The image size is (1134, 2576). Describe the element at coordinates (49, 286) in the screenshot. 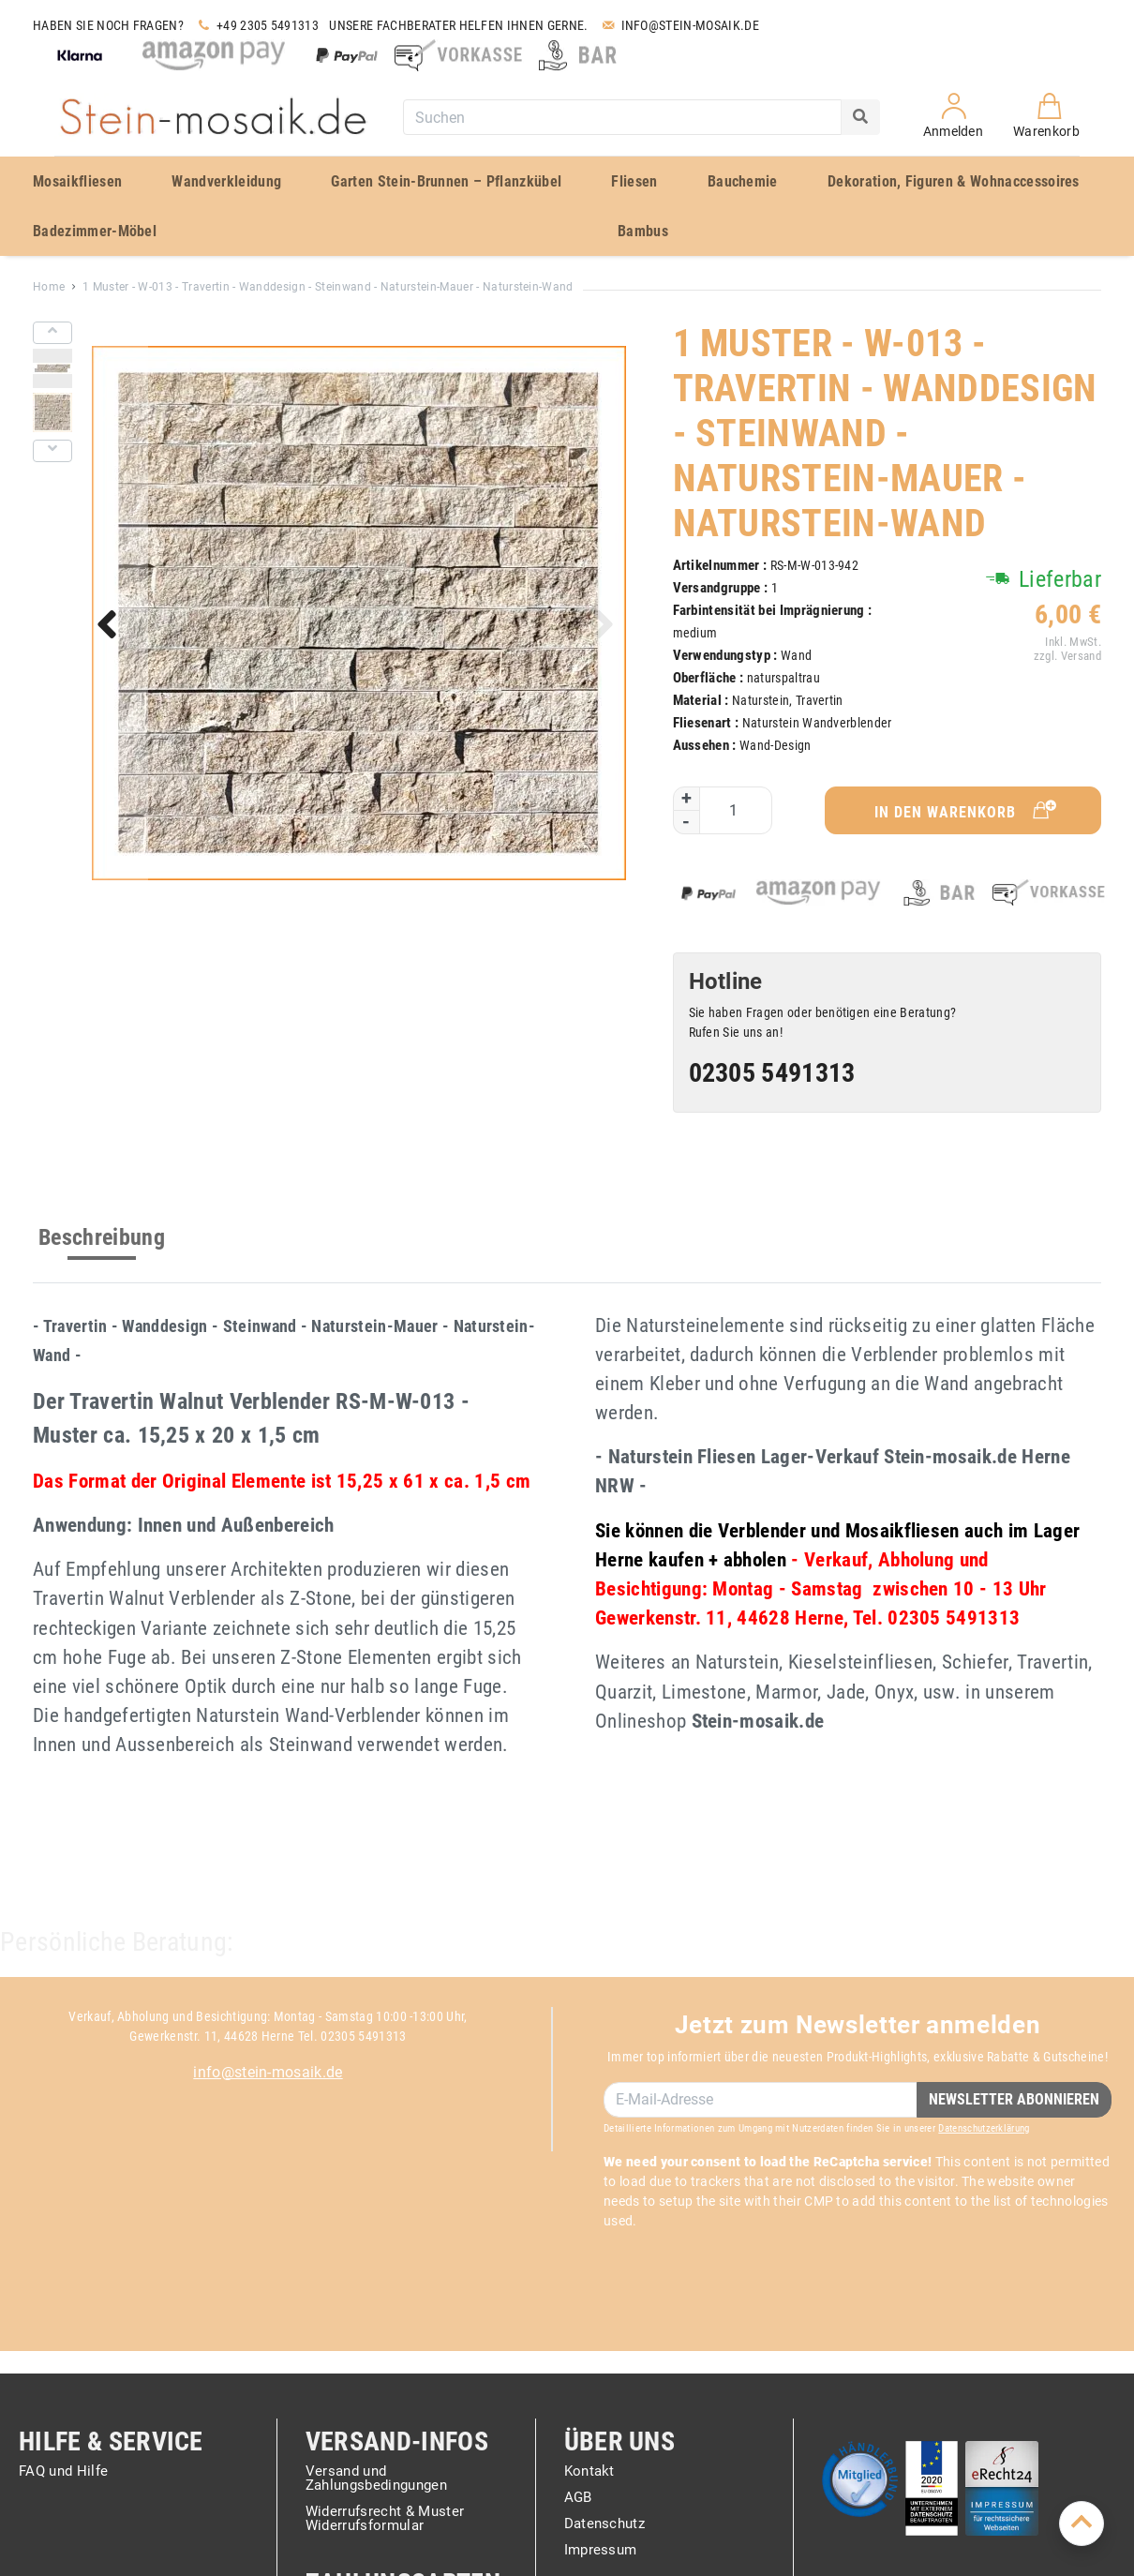

I see `Home` at that location.